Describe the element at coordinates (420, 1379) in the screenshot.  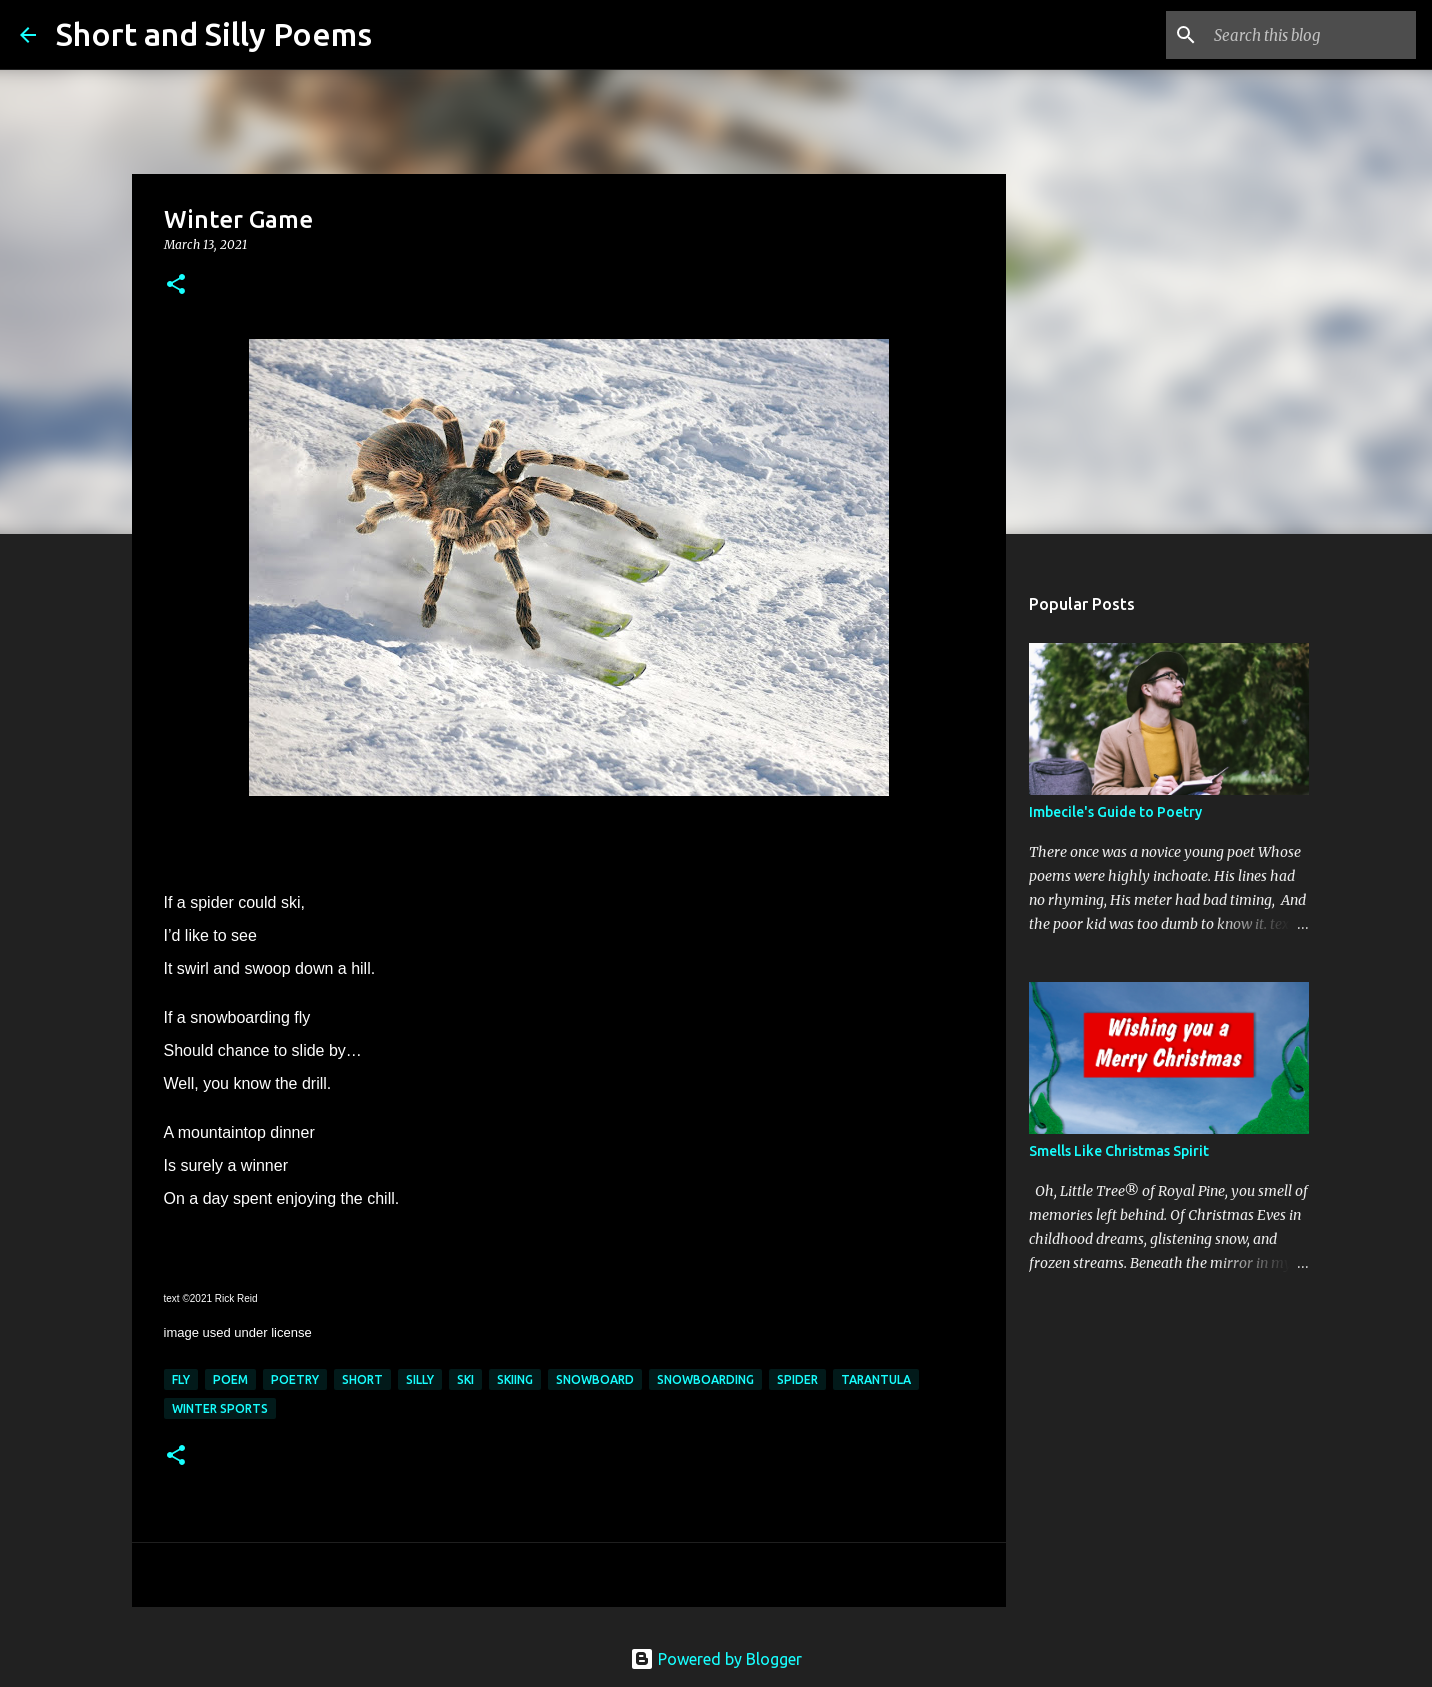
I see `silly` at that location.